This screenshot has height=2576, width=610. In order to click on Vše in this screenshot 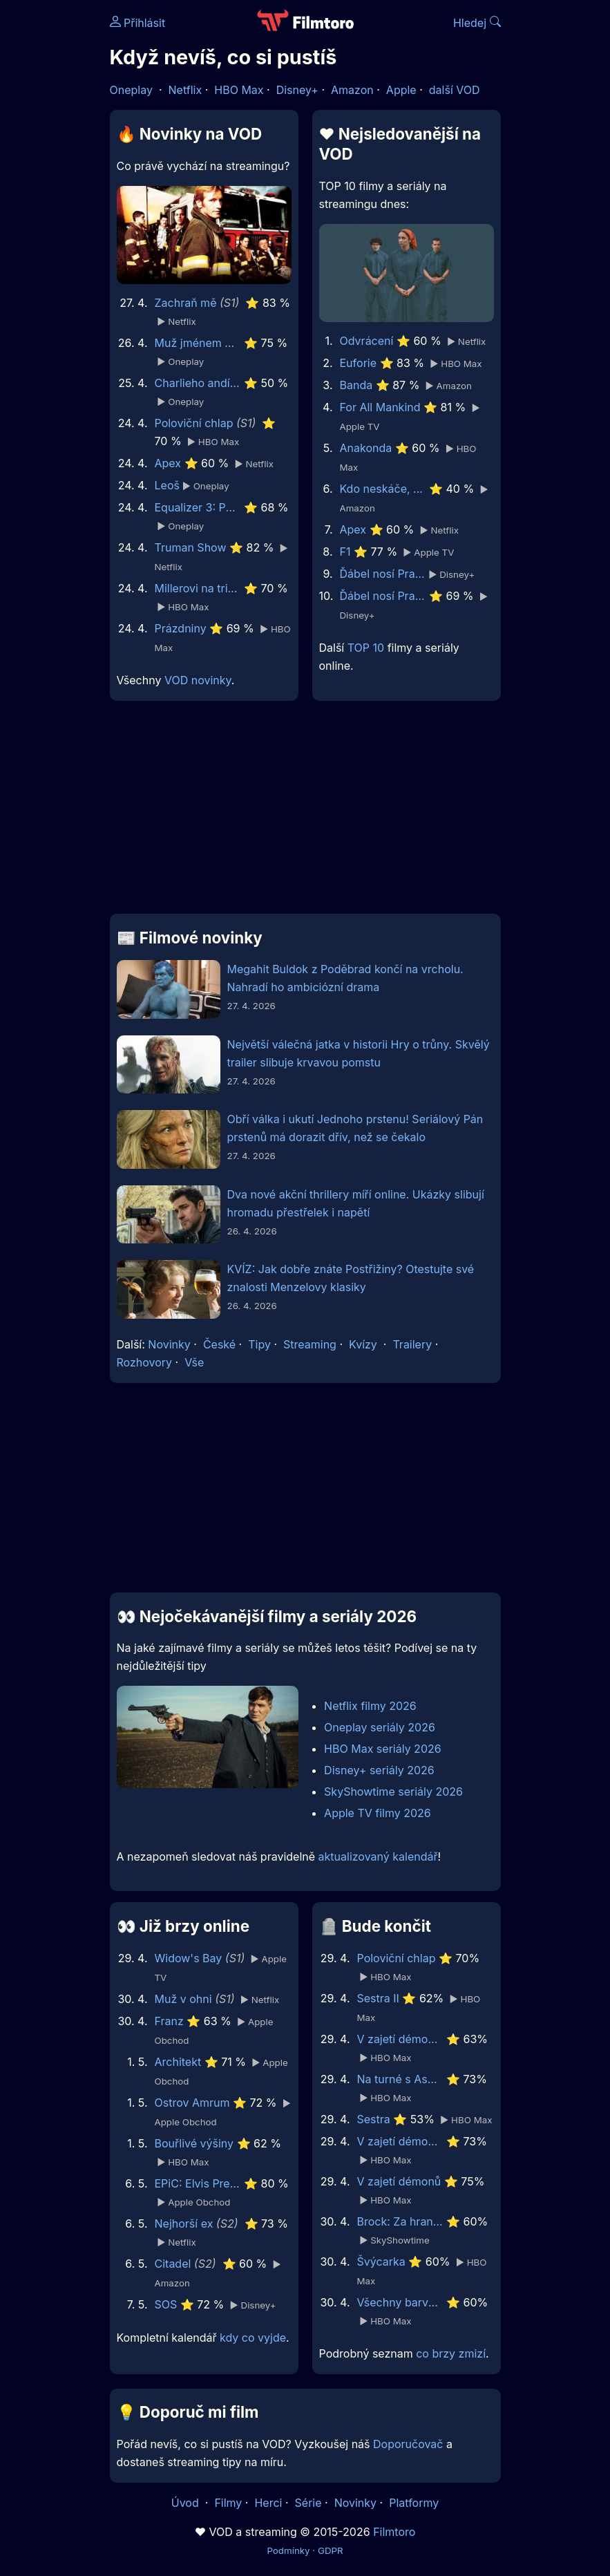, I will do `click(194, 1362)`.